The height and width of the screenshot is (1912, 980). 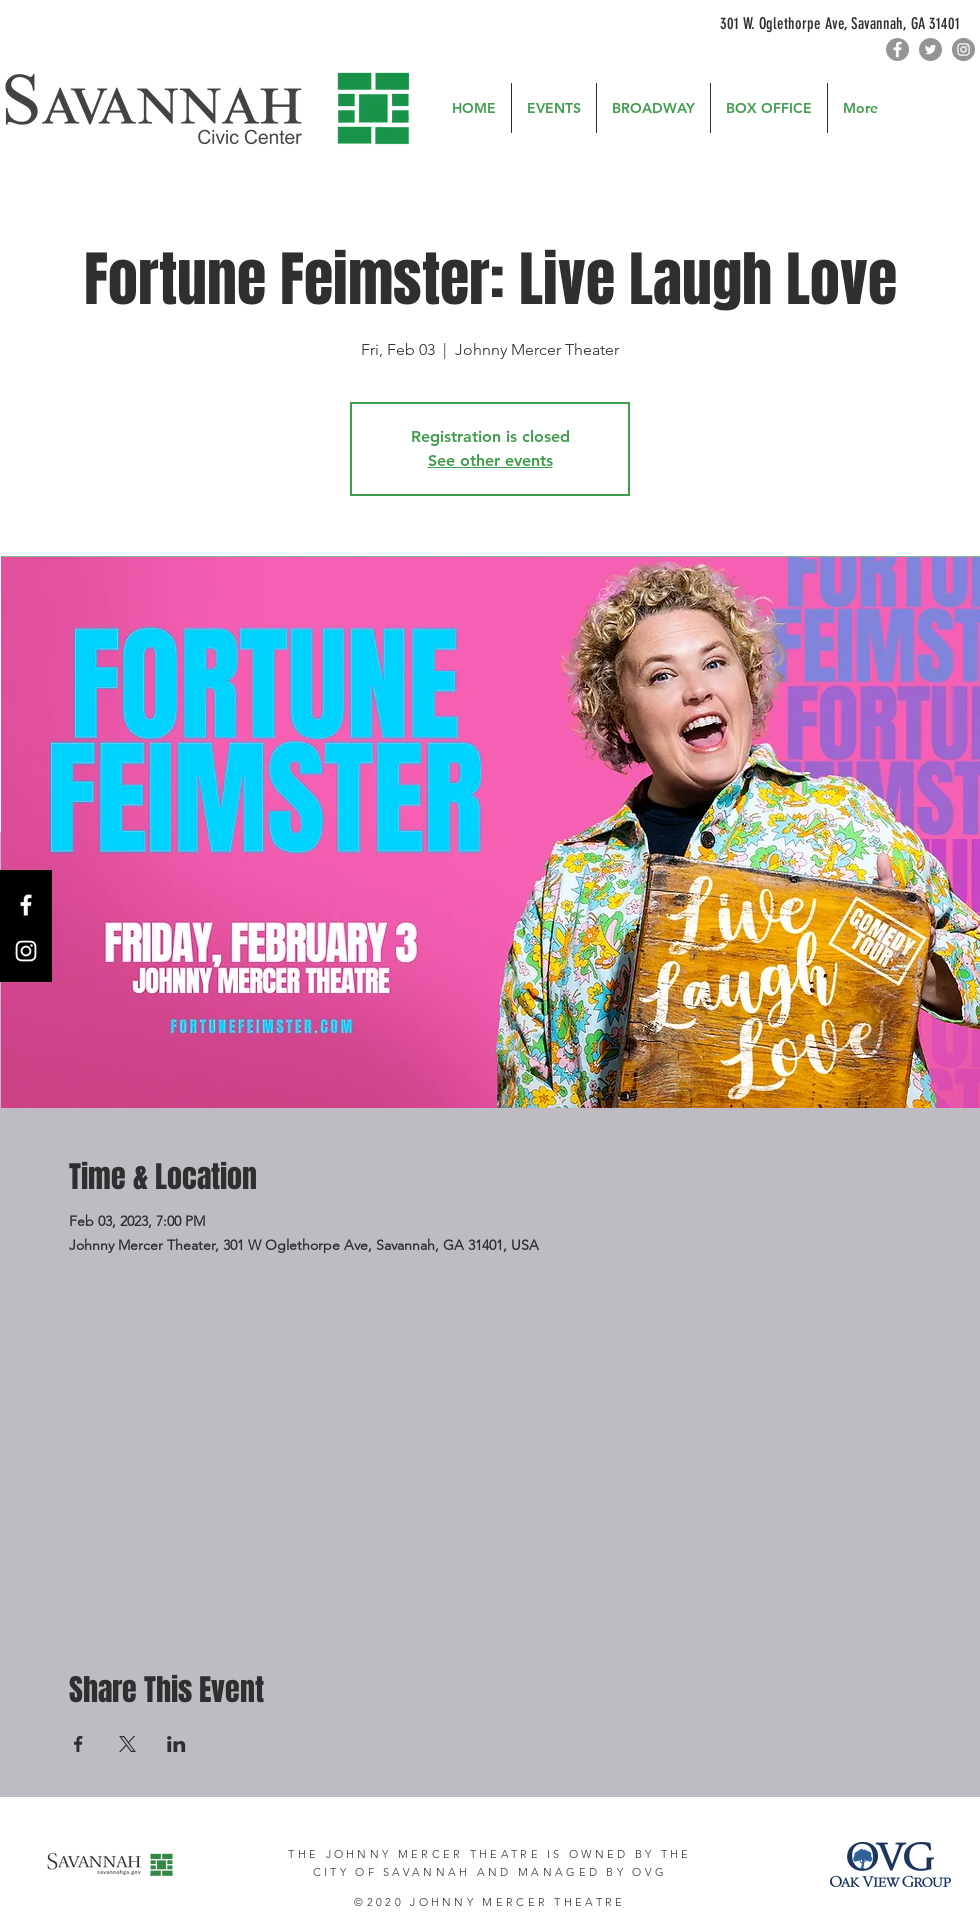 What do you see at coordinates (963, 49) in the screenshot?
I see `[Instagram]` at bounding box center [963, 49].